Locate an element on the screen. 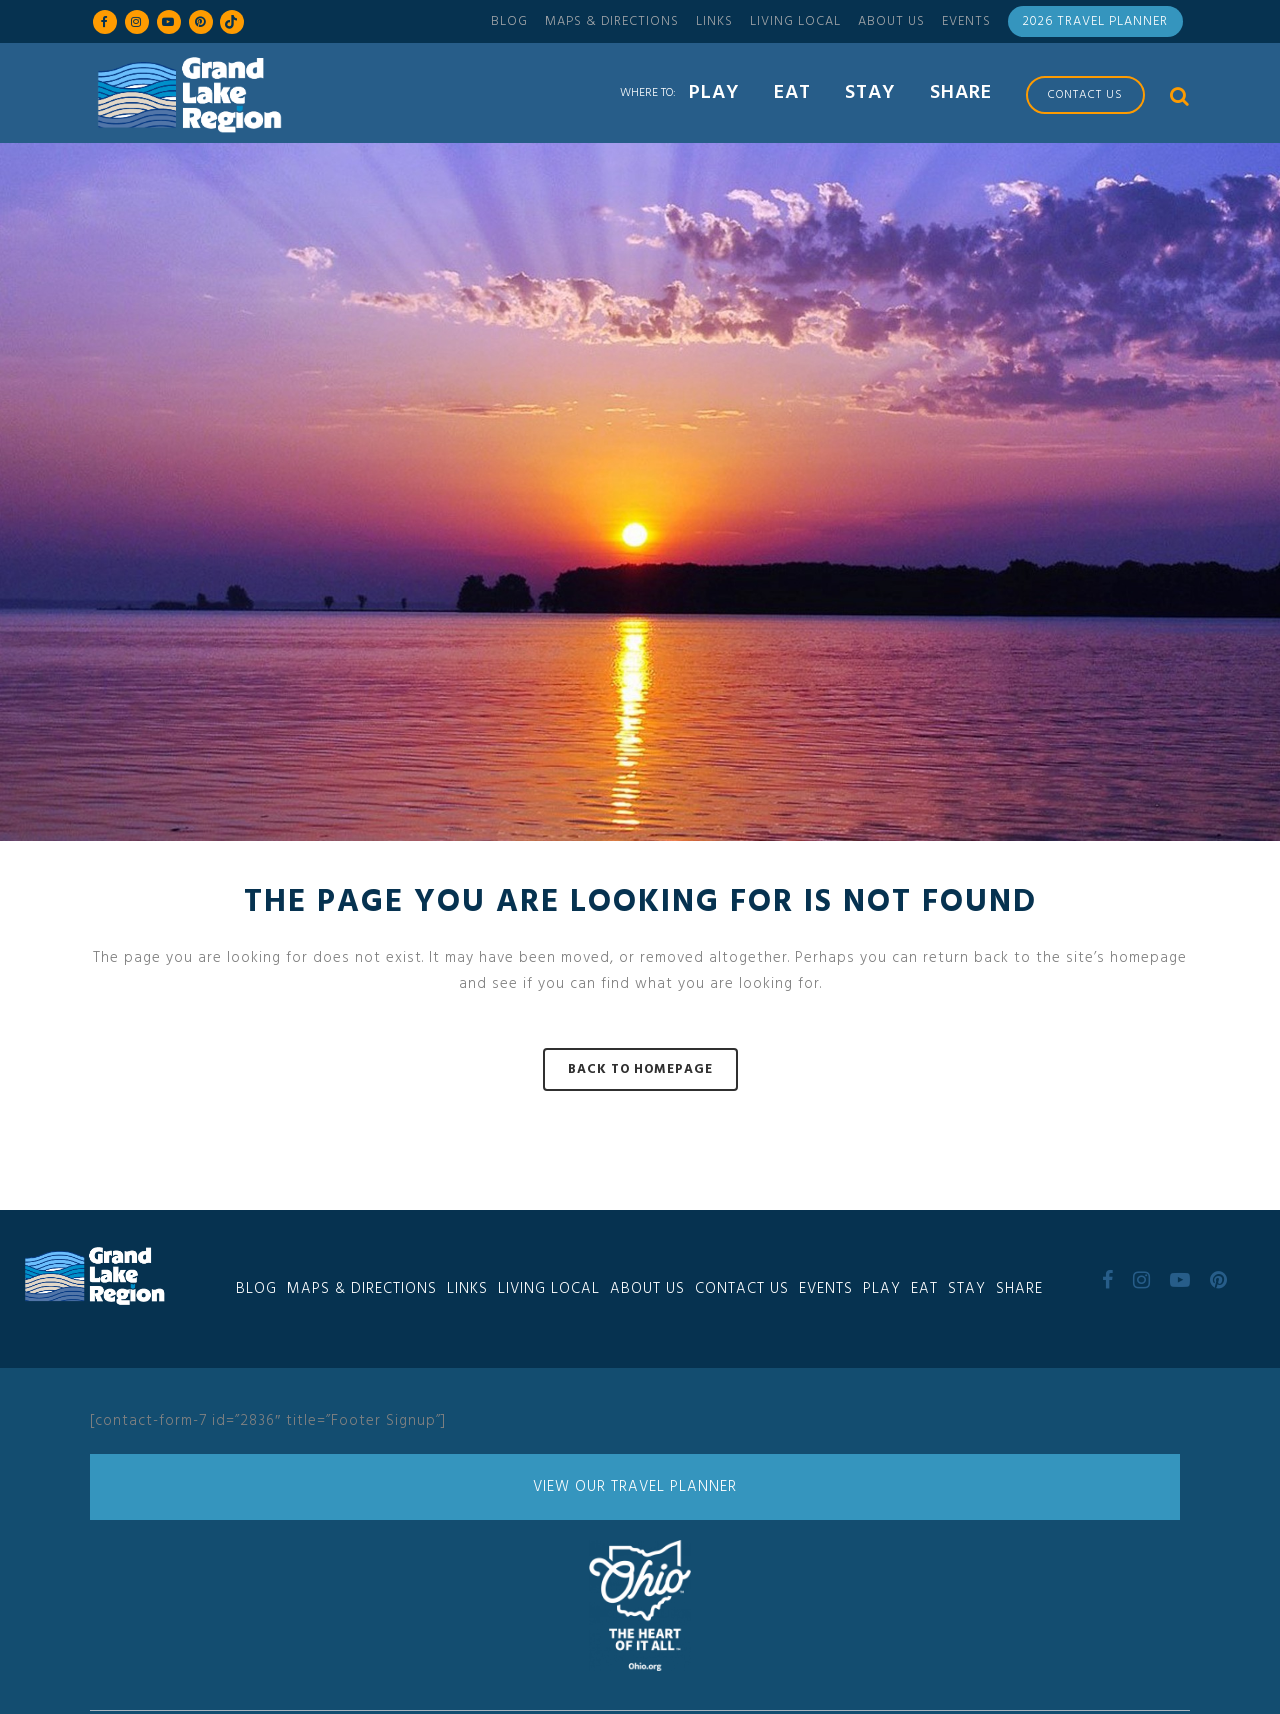  Share is located at coordinates (1019, 1289).